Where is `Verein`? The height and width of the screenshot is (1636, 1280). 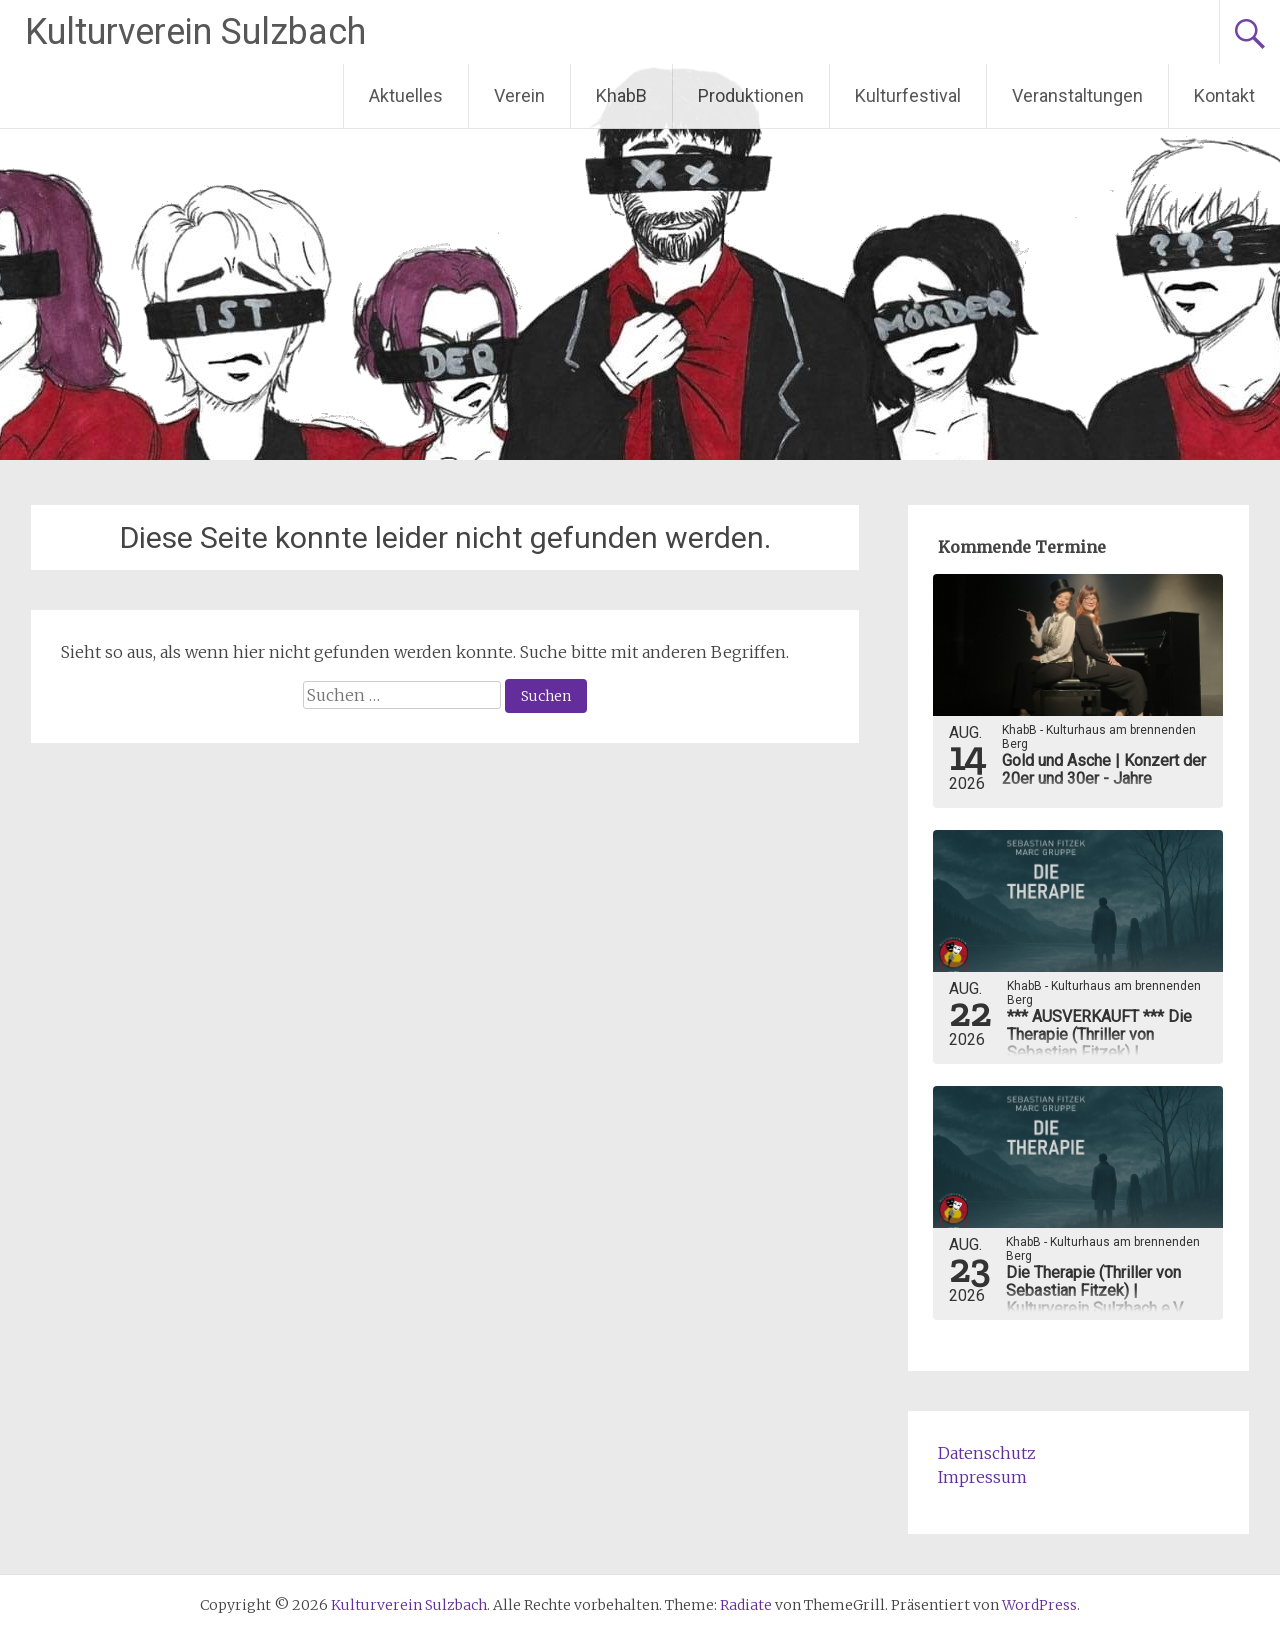 Verein is located at coordinates (519, 95).